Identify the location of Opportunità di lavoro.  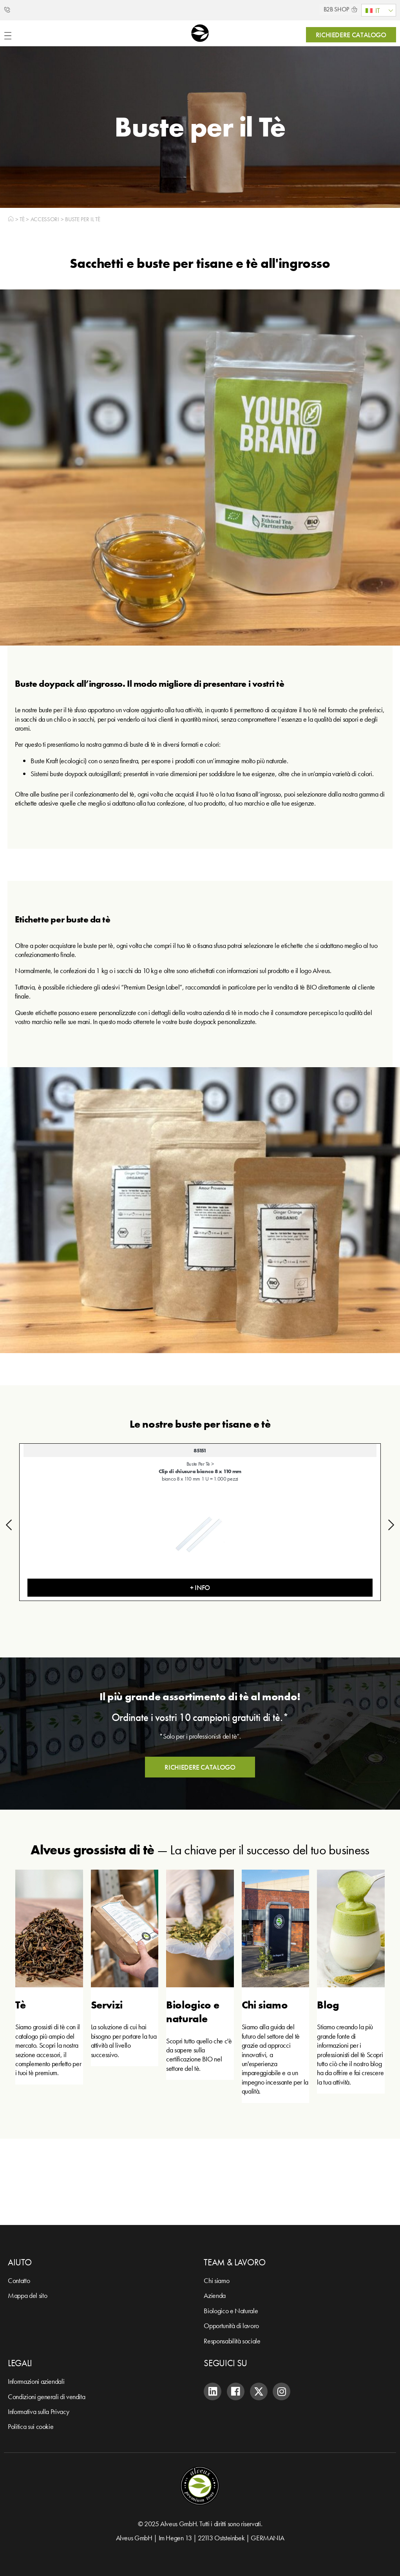
(231, 2325).